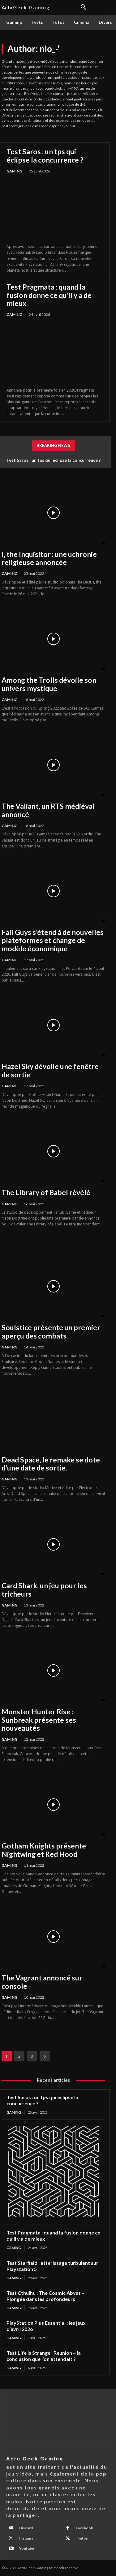  Describe the element at coordinates (46, 1192) in the screenshot. I see `The Library of Babel révélé` at that location.